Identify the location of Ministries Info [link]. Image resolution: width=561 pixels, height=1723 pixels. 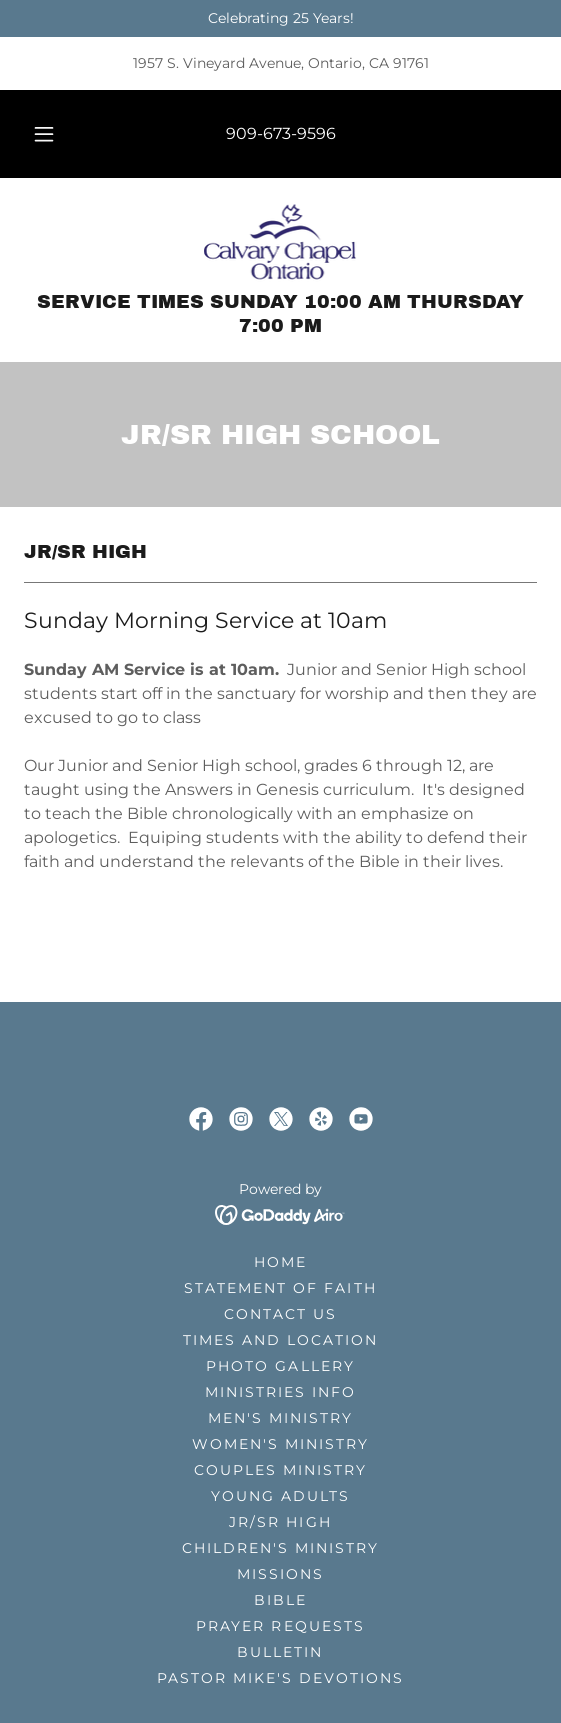
(280, 1392).